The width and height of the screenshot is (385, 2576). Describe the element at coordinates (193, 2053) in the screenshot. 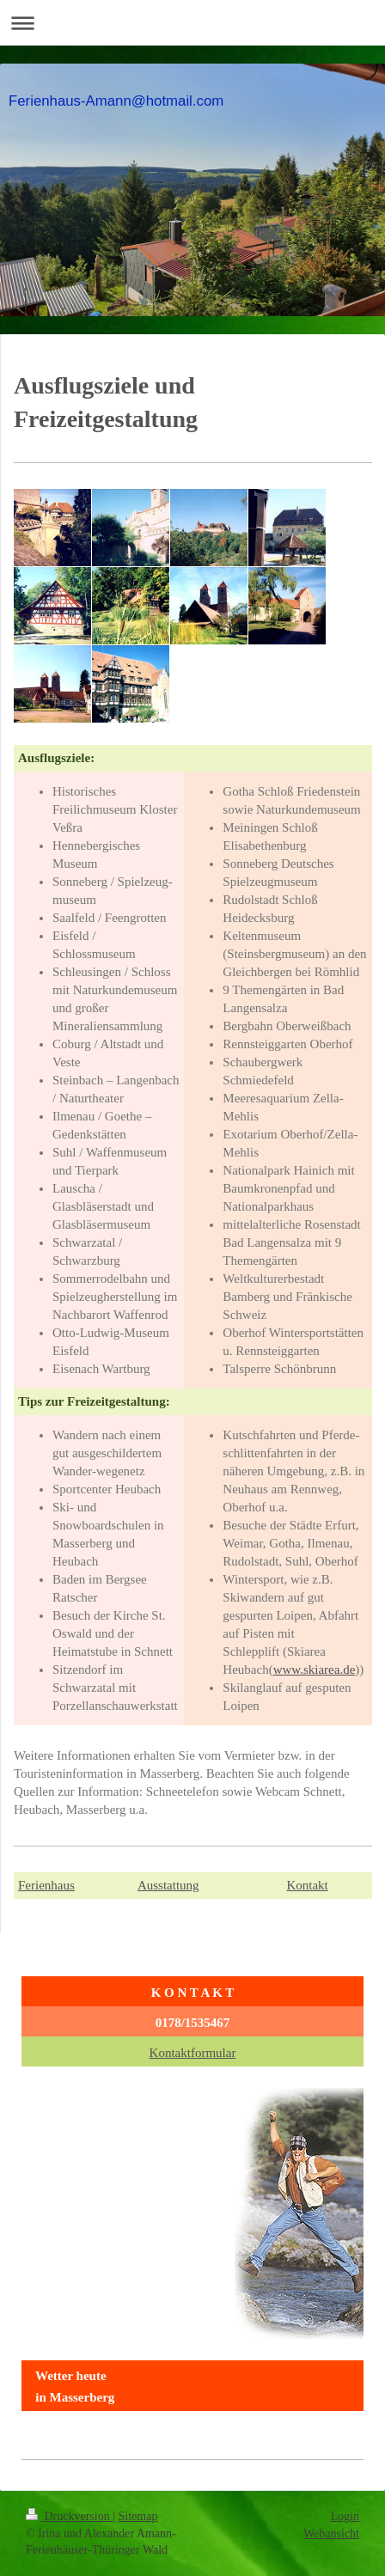

I see `Kontaktformular` at that location.